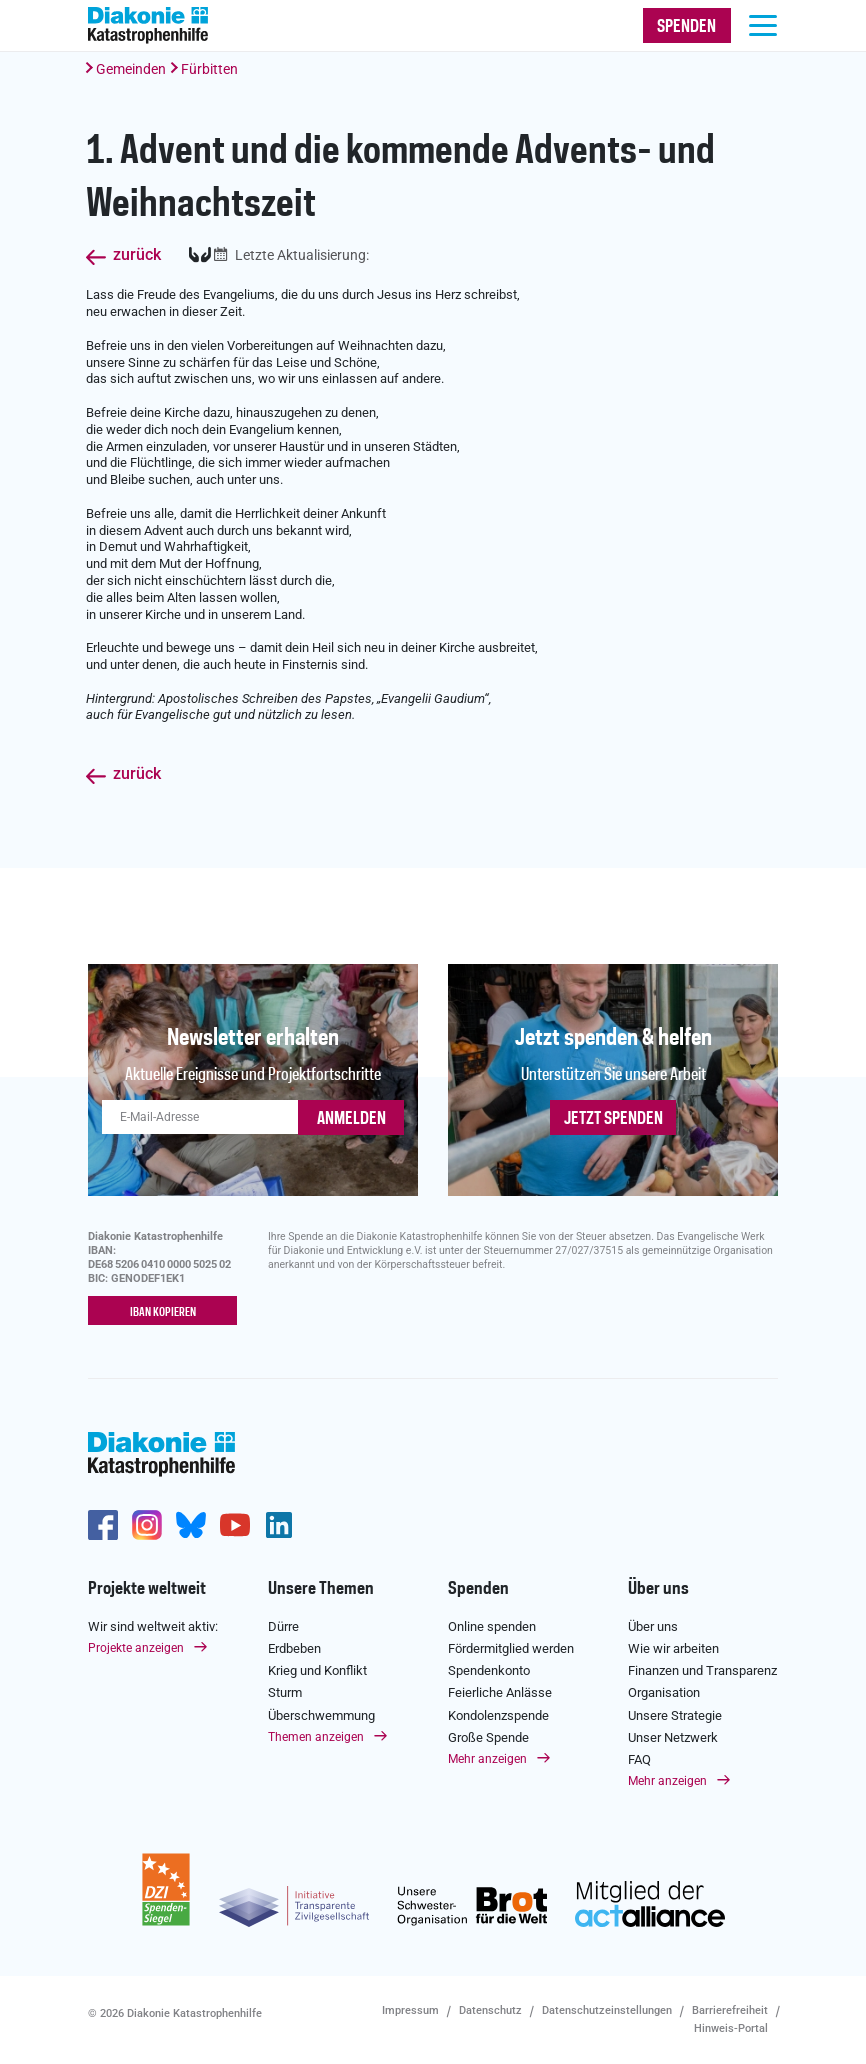 This screenshot has width=866, height=2064. Describe the element at coordinates (137, 255) in the screenshot. I see `zurück` at that location.